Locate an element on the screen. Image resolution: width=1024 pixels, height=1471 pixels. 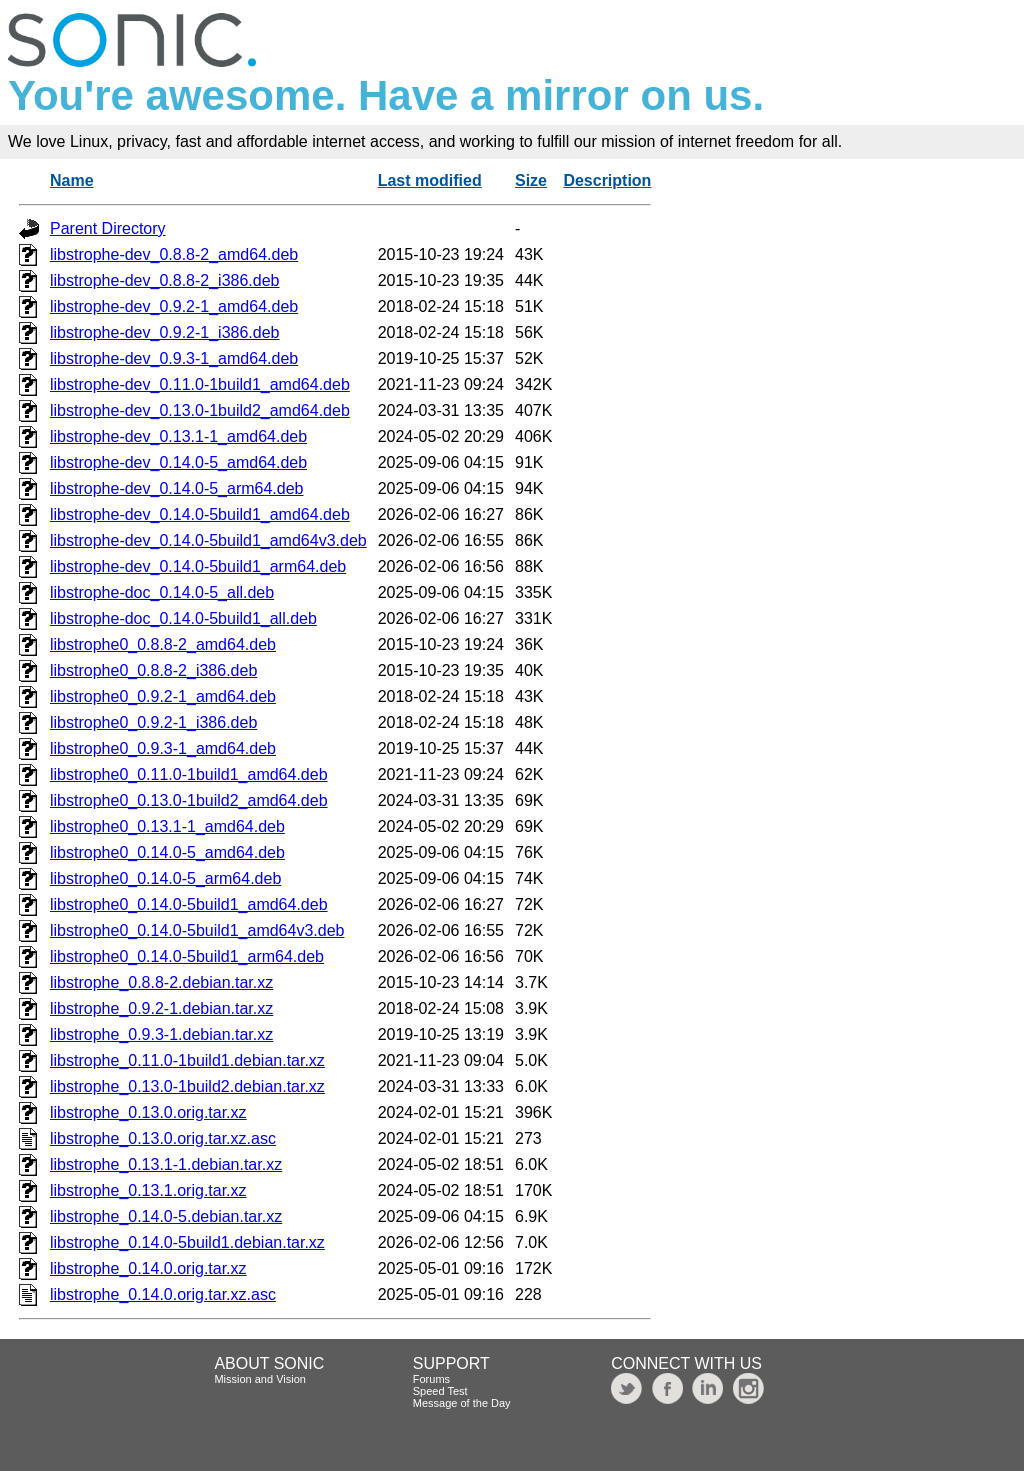
libstrophe0_0.14.0-5build1_amd64.deb is located at coordinates (189, 904).